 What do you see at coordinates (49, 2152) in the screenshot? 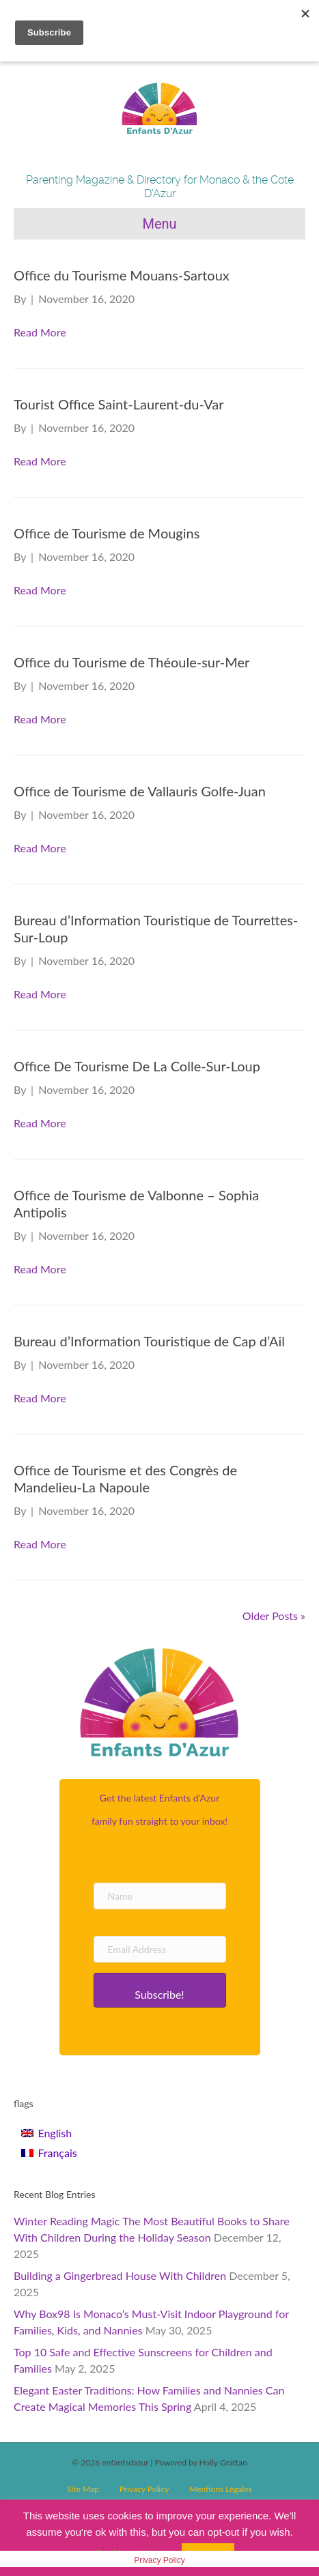
I see `[Switch to Français]` at bounding box center [49, 2152].